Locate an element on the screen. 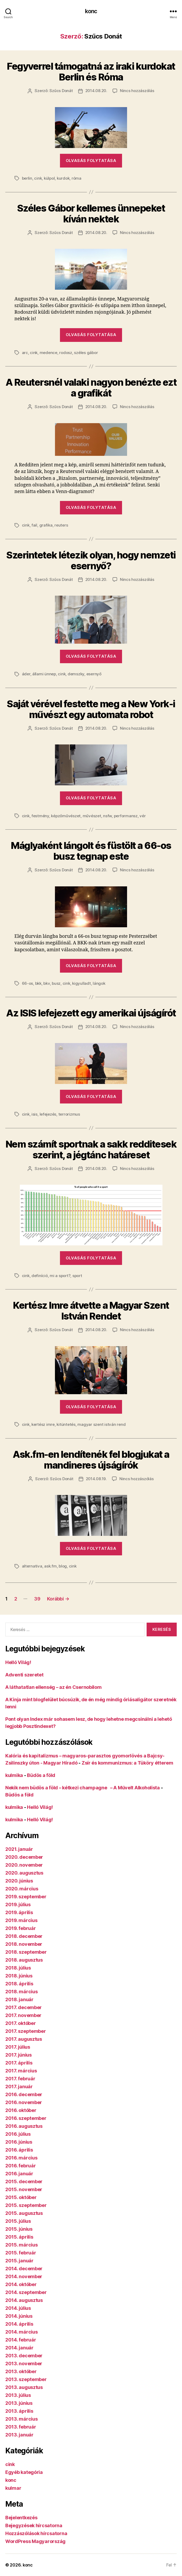 This screenshot has height=2576, width=182. 2017. szeptember is located at coordinates (25, 2031).